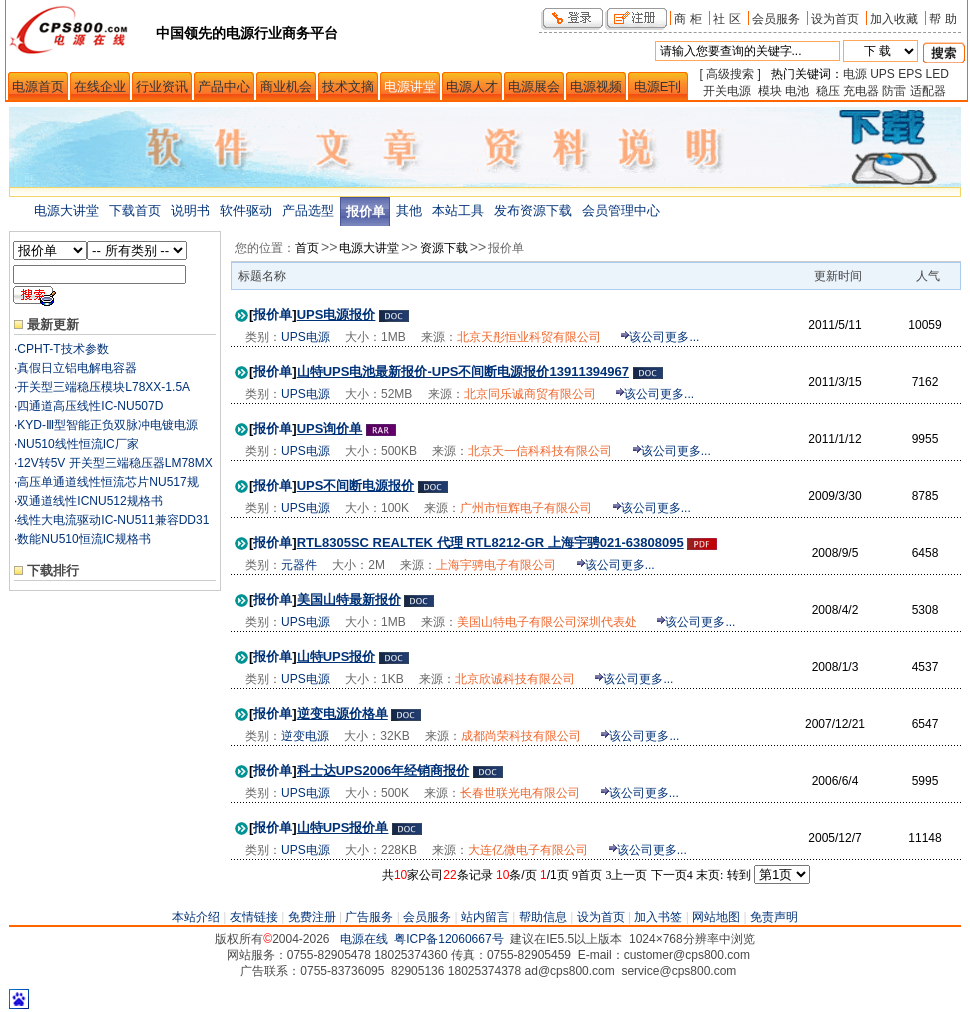 This screenshot has width=970, height=1012. What do you see at coordinates (727, 91) in the screenshot?
I see `开关电源` at bounding box center [727, 91].